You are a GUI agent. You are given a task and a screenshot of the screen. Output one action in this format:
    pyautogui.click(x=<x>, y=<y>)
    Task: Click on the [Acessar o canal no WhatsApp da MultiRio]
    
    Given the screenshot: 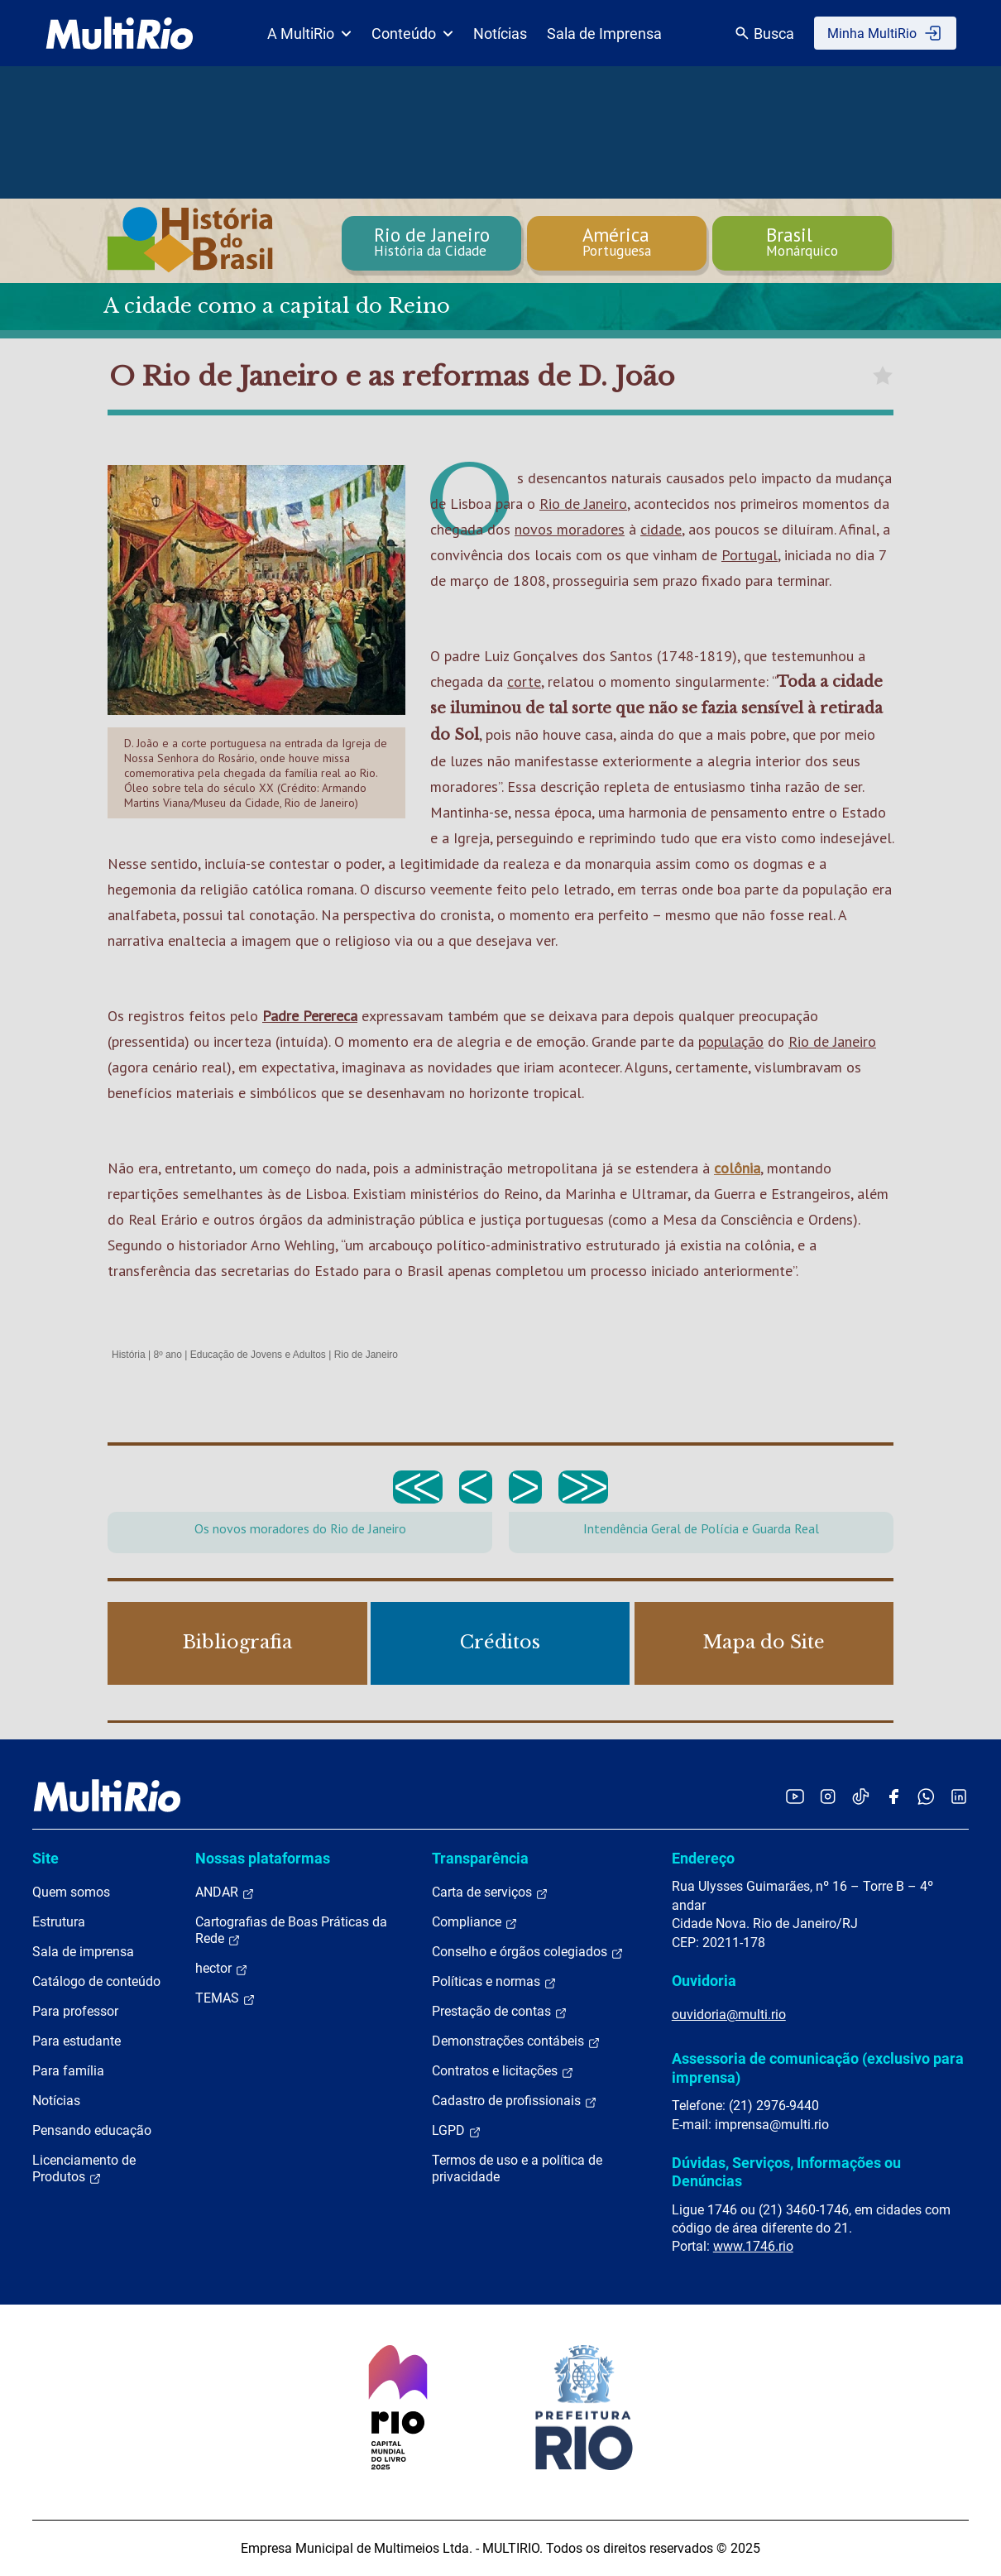 What is the action you would take?
    pyautogui.click(x=926, y=1796)
    